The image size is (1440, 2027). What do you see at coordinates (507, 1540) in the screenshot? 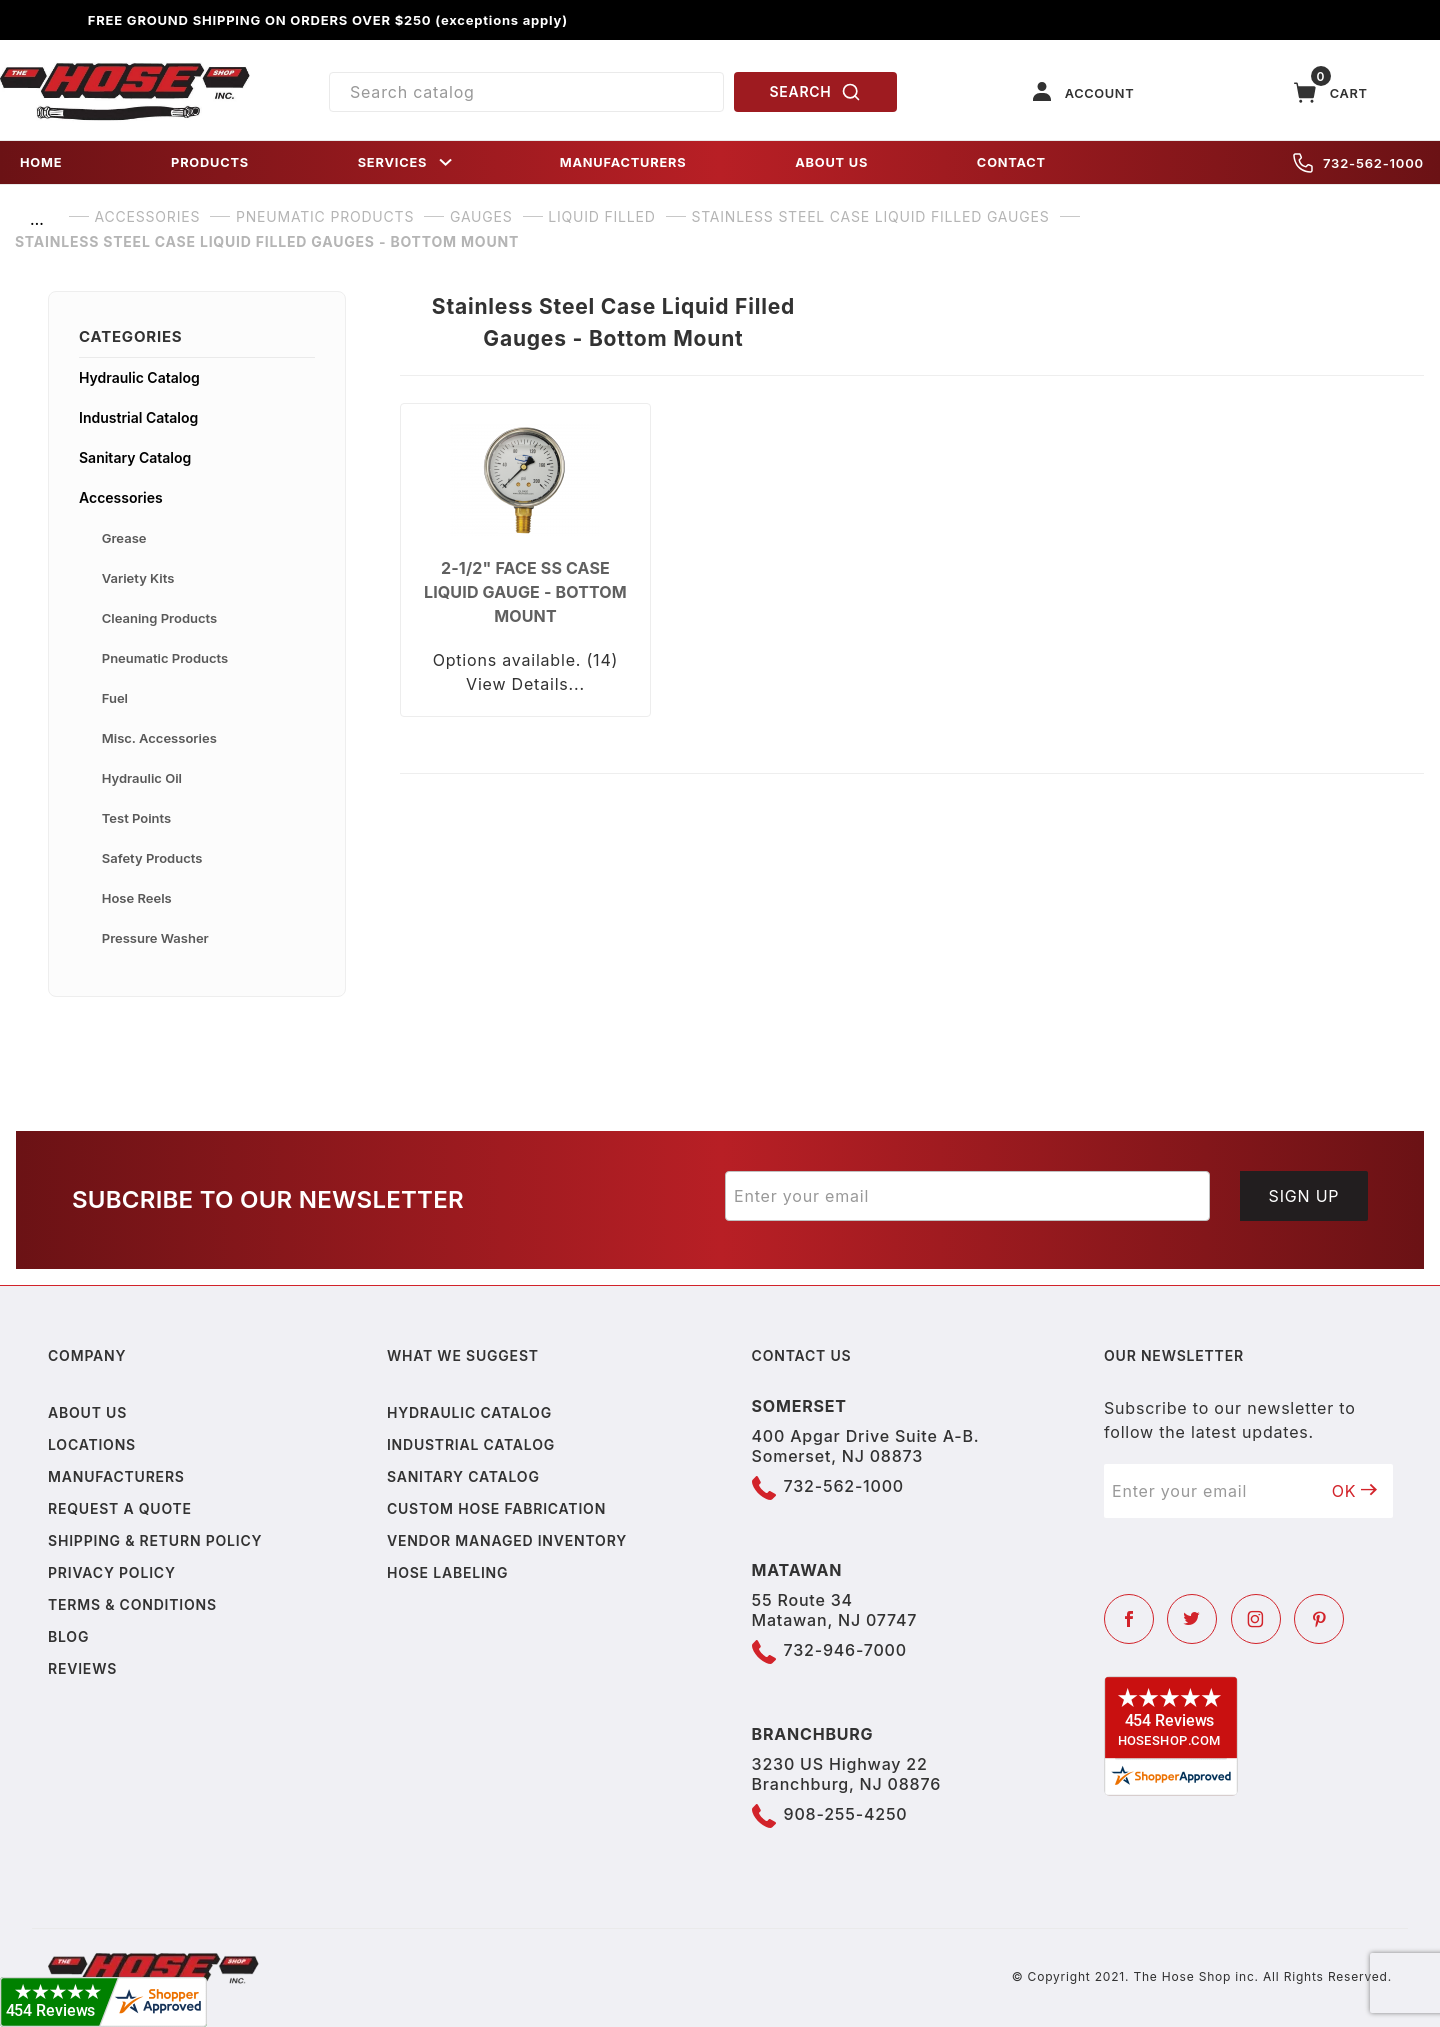
I see `Vendor Managed Inventory` at bounding box center [507, 1540].